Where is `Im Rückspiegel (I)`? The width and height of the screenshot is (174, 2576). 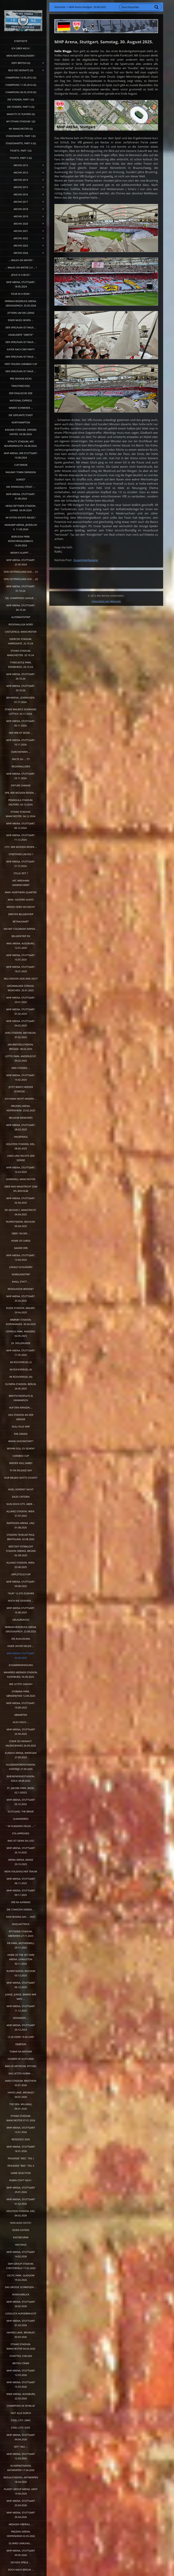 Im Rückspiegel (I) is located at coordinates (21, 1362).